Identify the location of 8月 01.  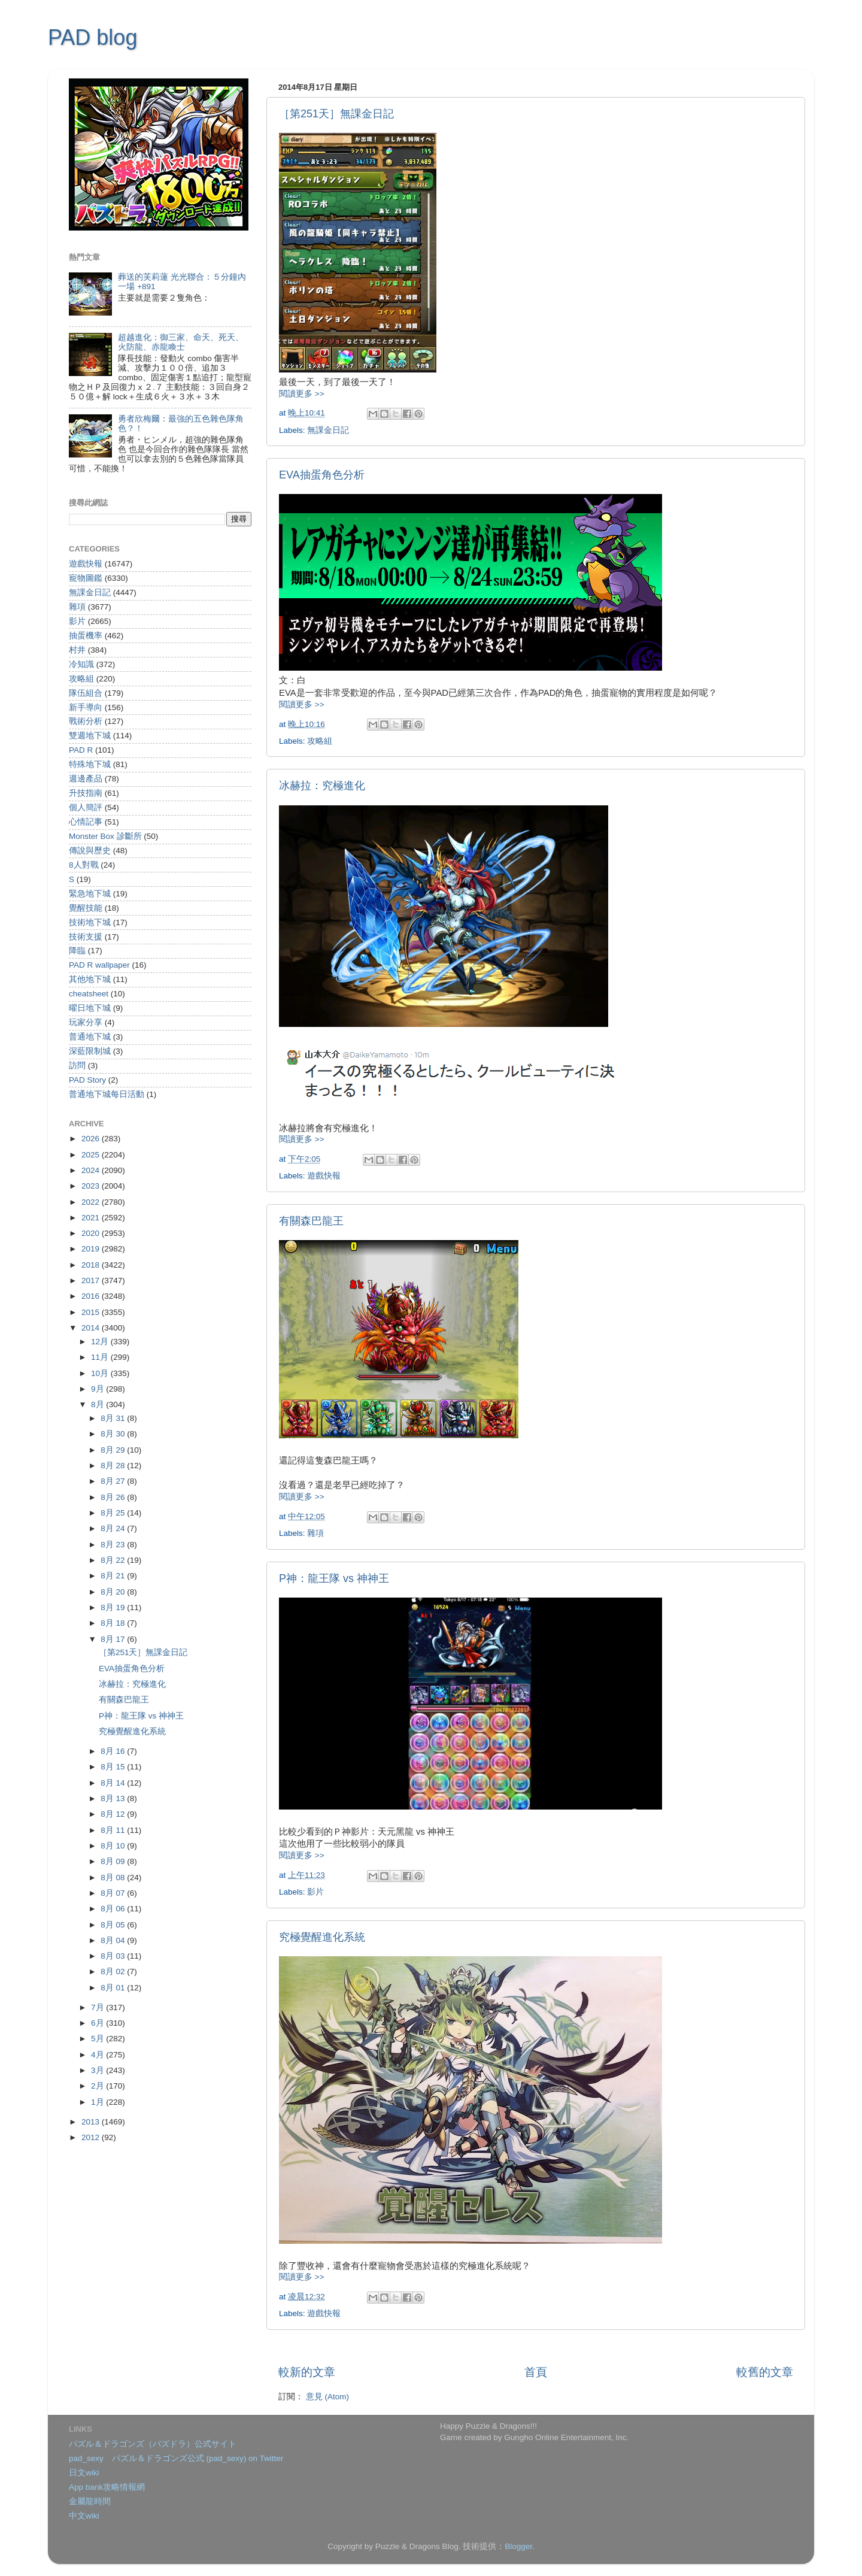
(114, 1987).